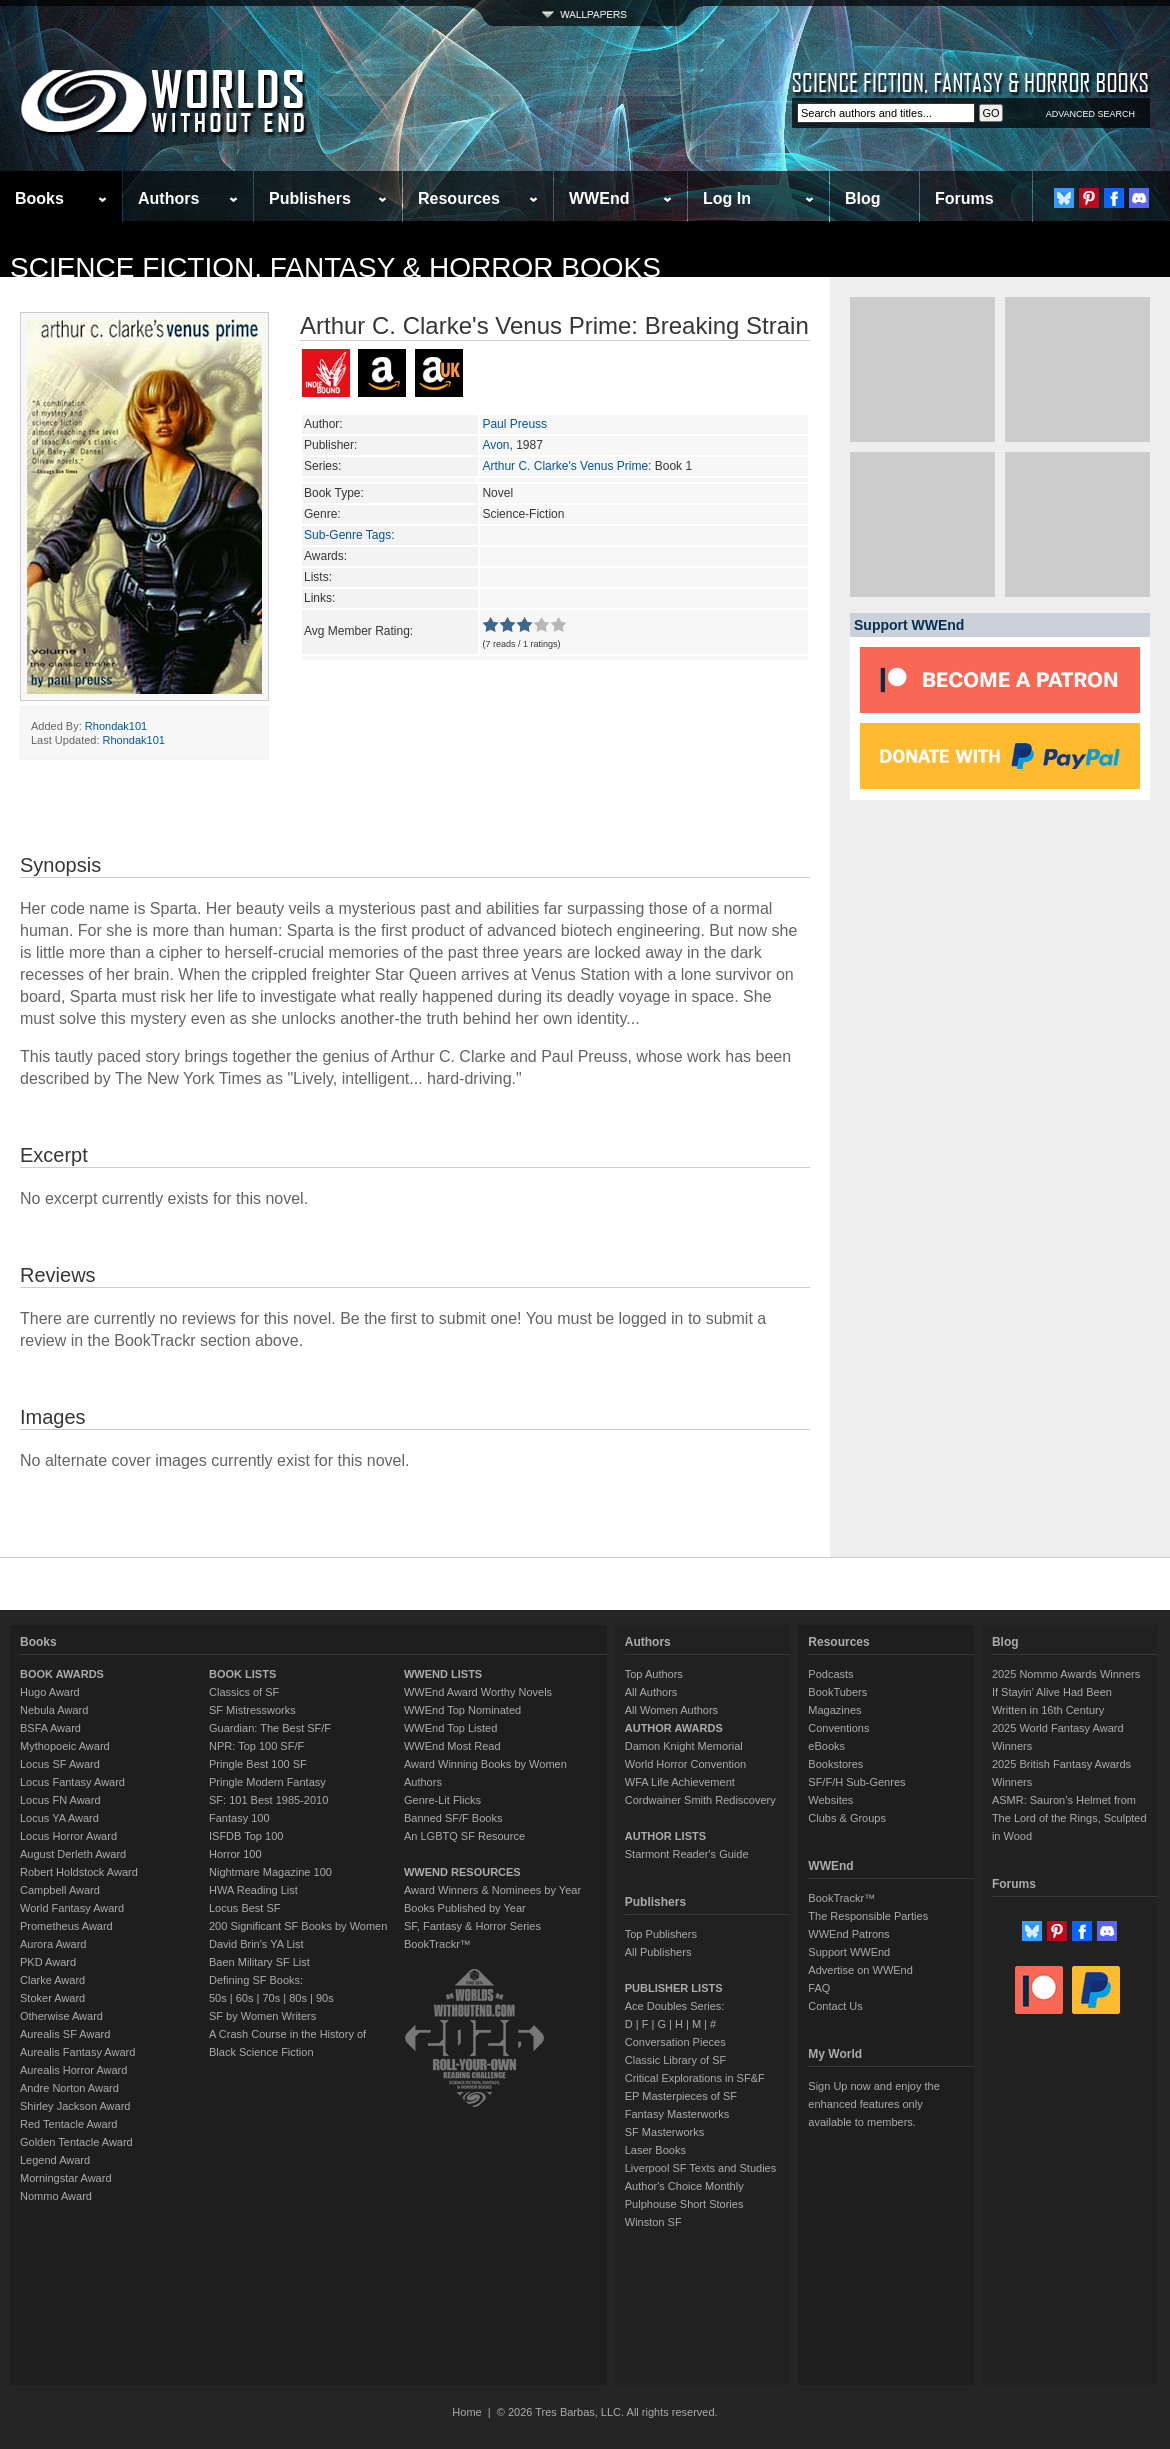 Image resolution: width=1170 pixels, height=2449 pixels. Describe the element at coordinates (671, 1710) in the screenshot. I see `All Women Authors` at that location.